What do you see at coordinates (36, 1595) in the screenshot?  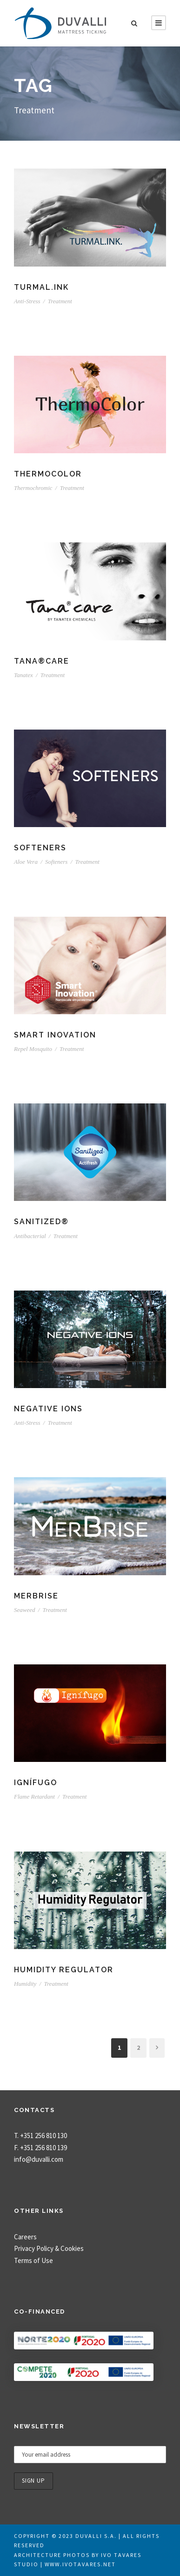 I see `MerBrise` at bounding box center [36, 1595].